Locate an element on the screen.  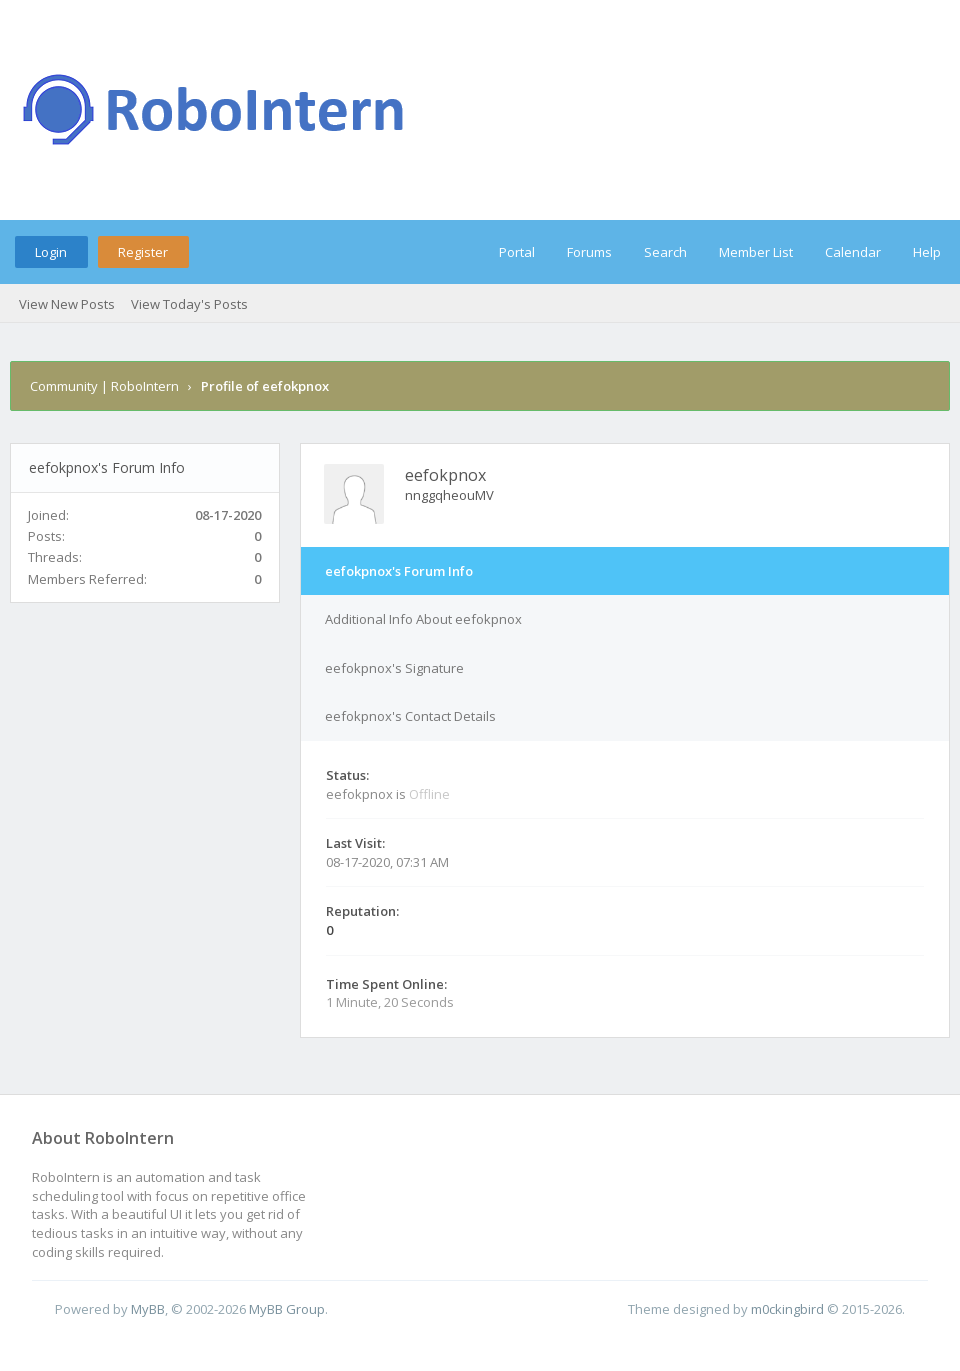
Community | RoboIntern is located at coordinates (104, 386).